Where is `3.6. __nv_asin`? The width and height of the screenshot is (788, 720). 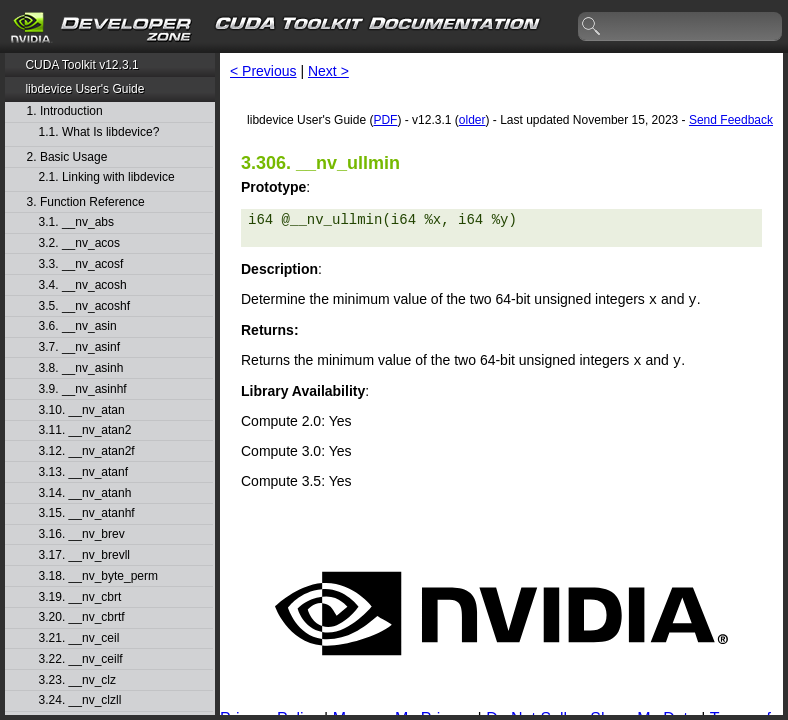
3.6. __nv_asin is located at coordinates (78, 326).